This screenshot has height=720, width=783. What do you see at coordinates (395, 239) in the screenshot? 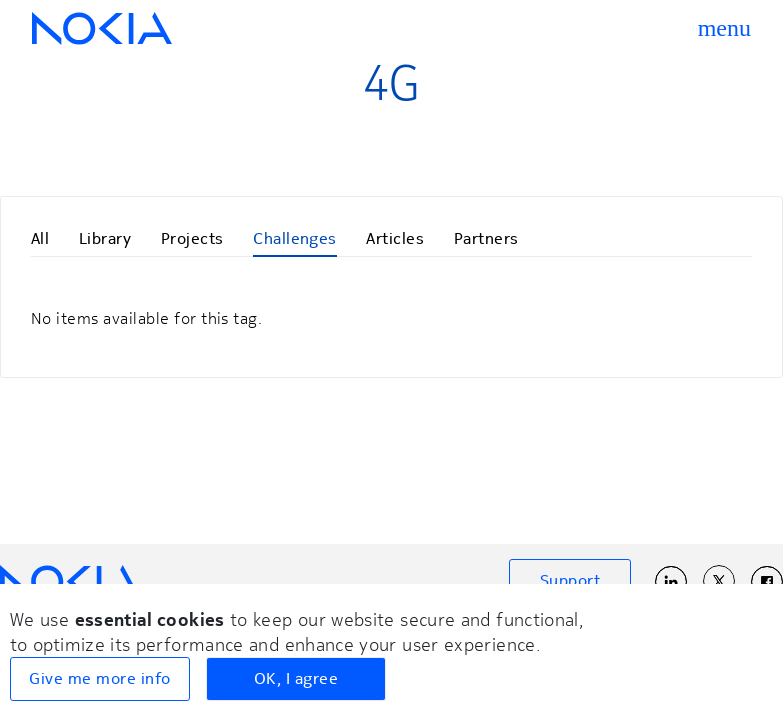
I see `Articles` at bounding box center [395, 239].